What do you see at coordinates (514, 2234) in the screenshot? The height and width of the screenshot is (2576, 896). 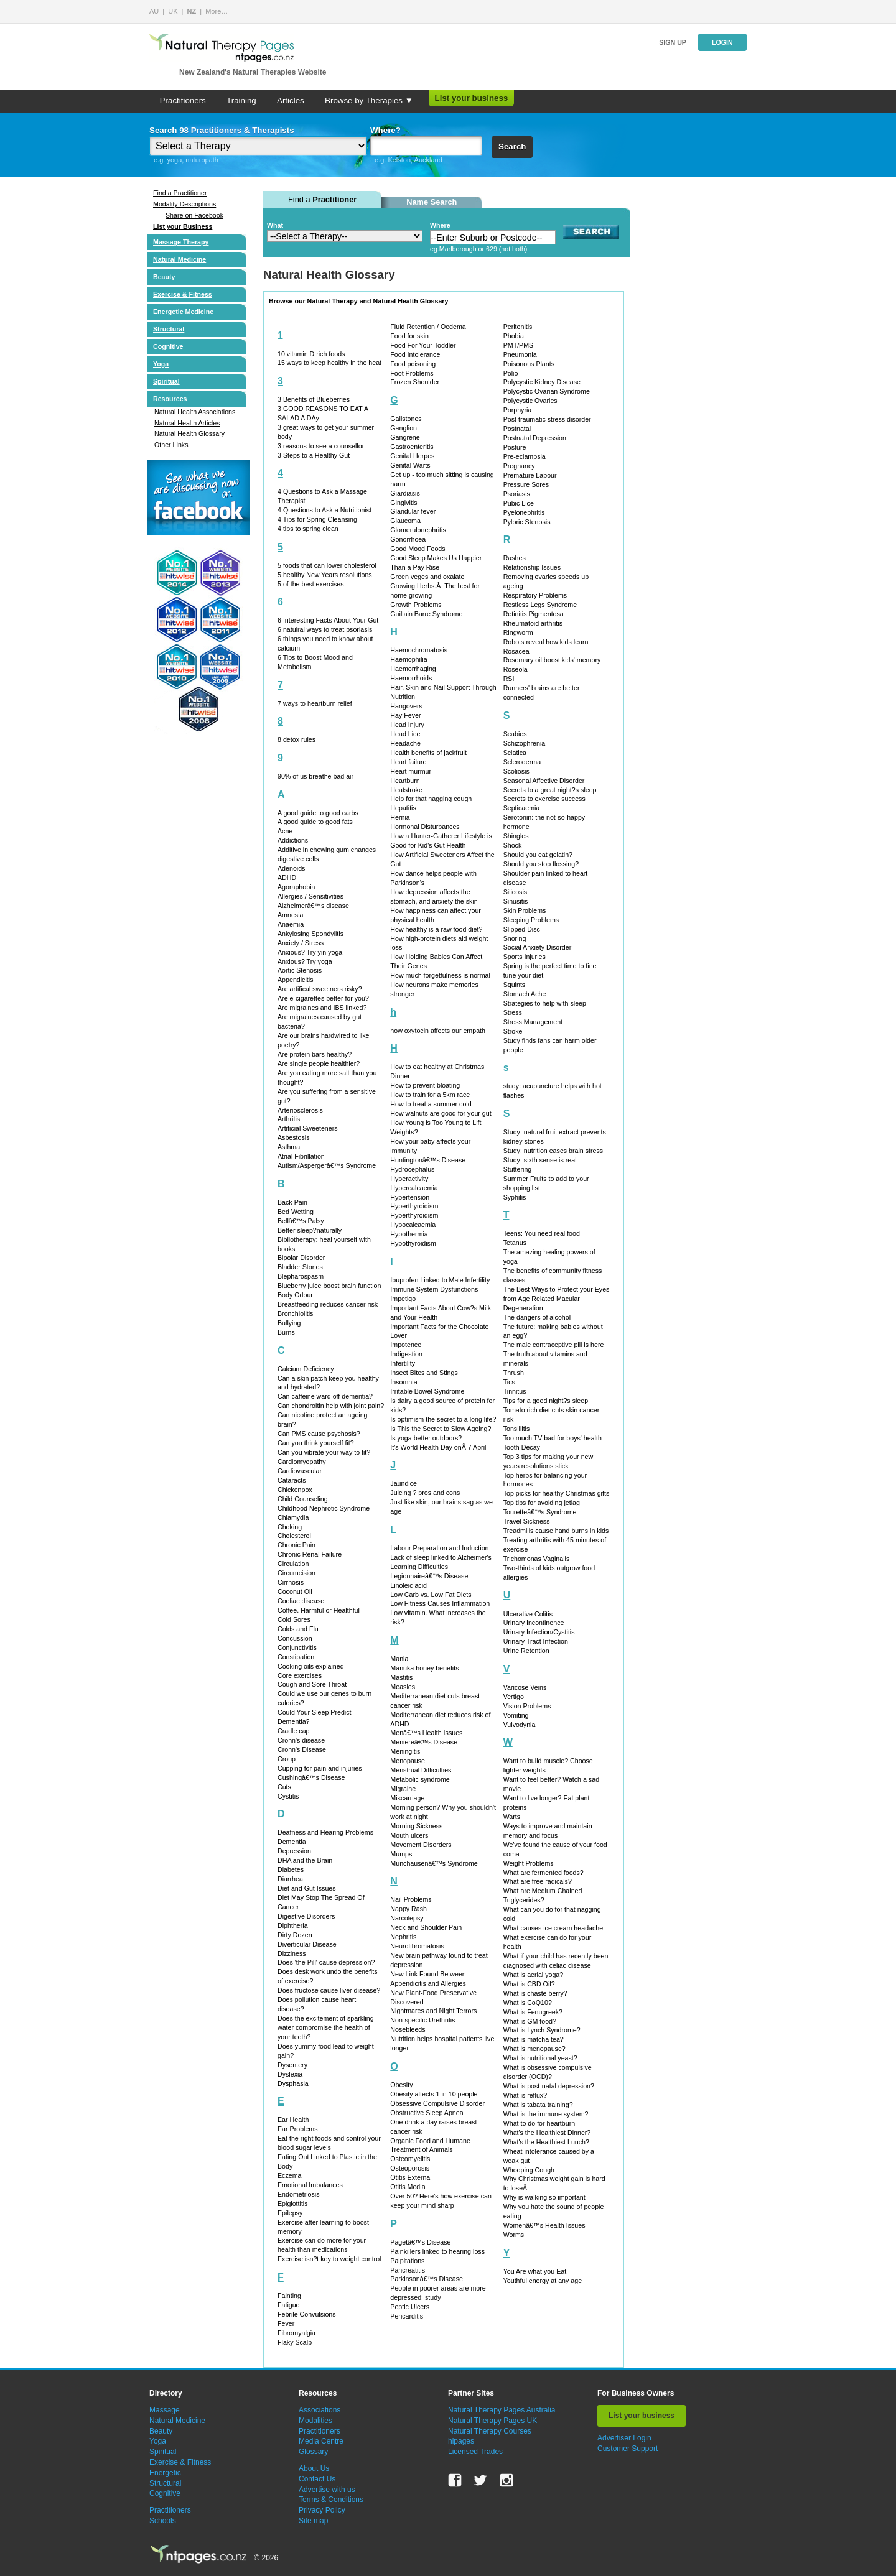 I see `Worms` at bounding box center [514, 2234].